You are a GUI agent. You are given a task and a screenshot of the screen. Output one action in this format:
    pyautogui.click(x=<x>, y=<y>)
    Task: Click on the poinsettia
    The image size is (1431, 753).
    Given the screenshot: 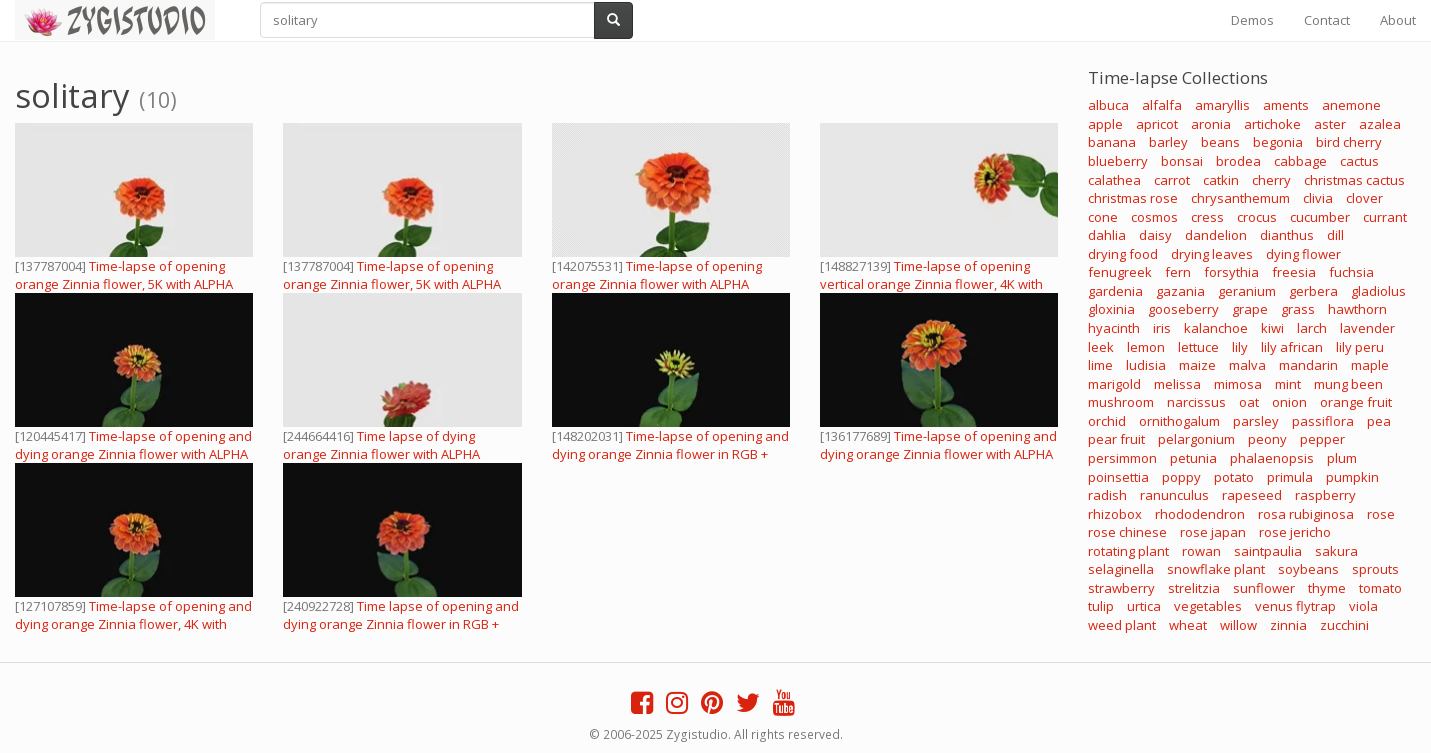 What is the action you would take?
    pyautogui.click(x=1118, y=477)
    